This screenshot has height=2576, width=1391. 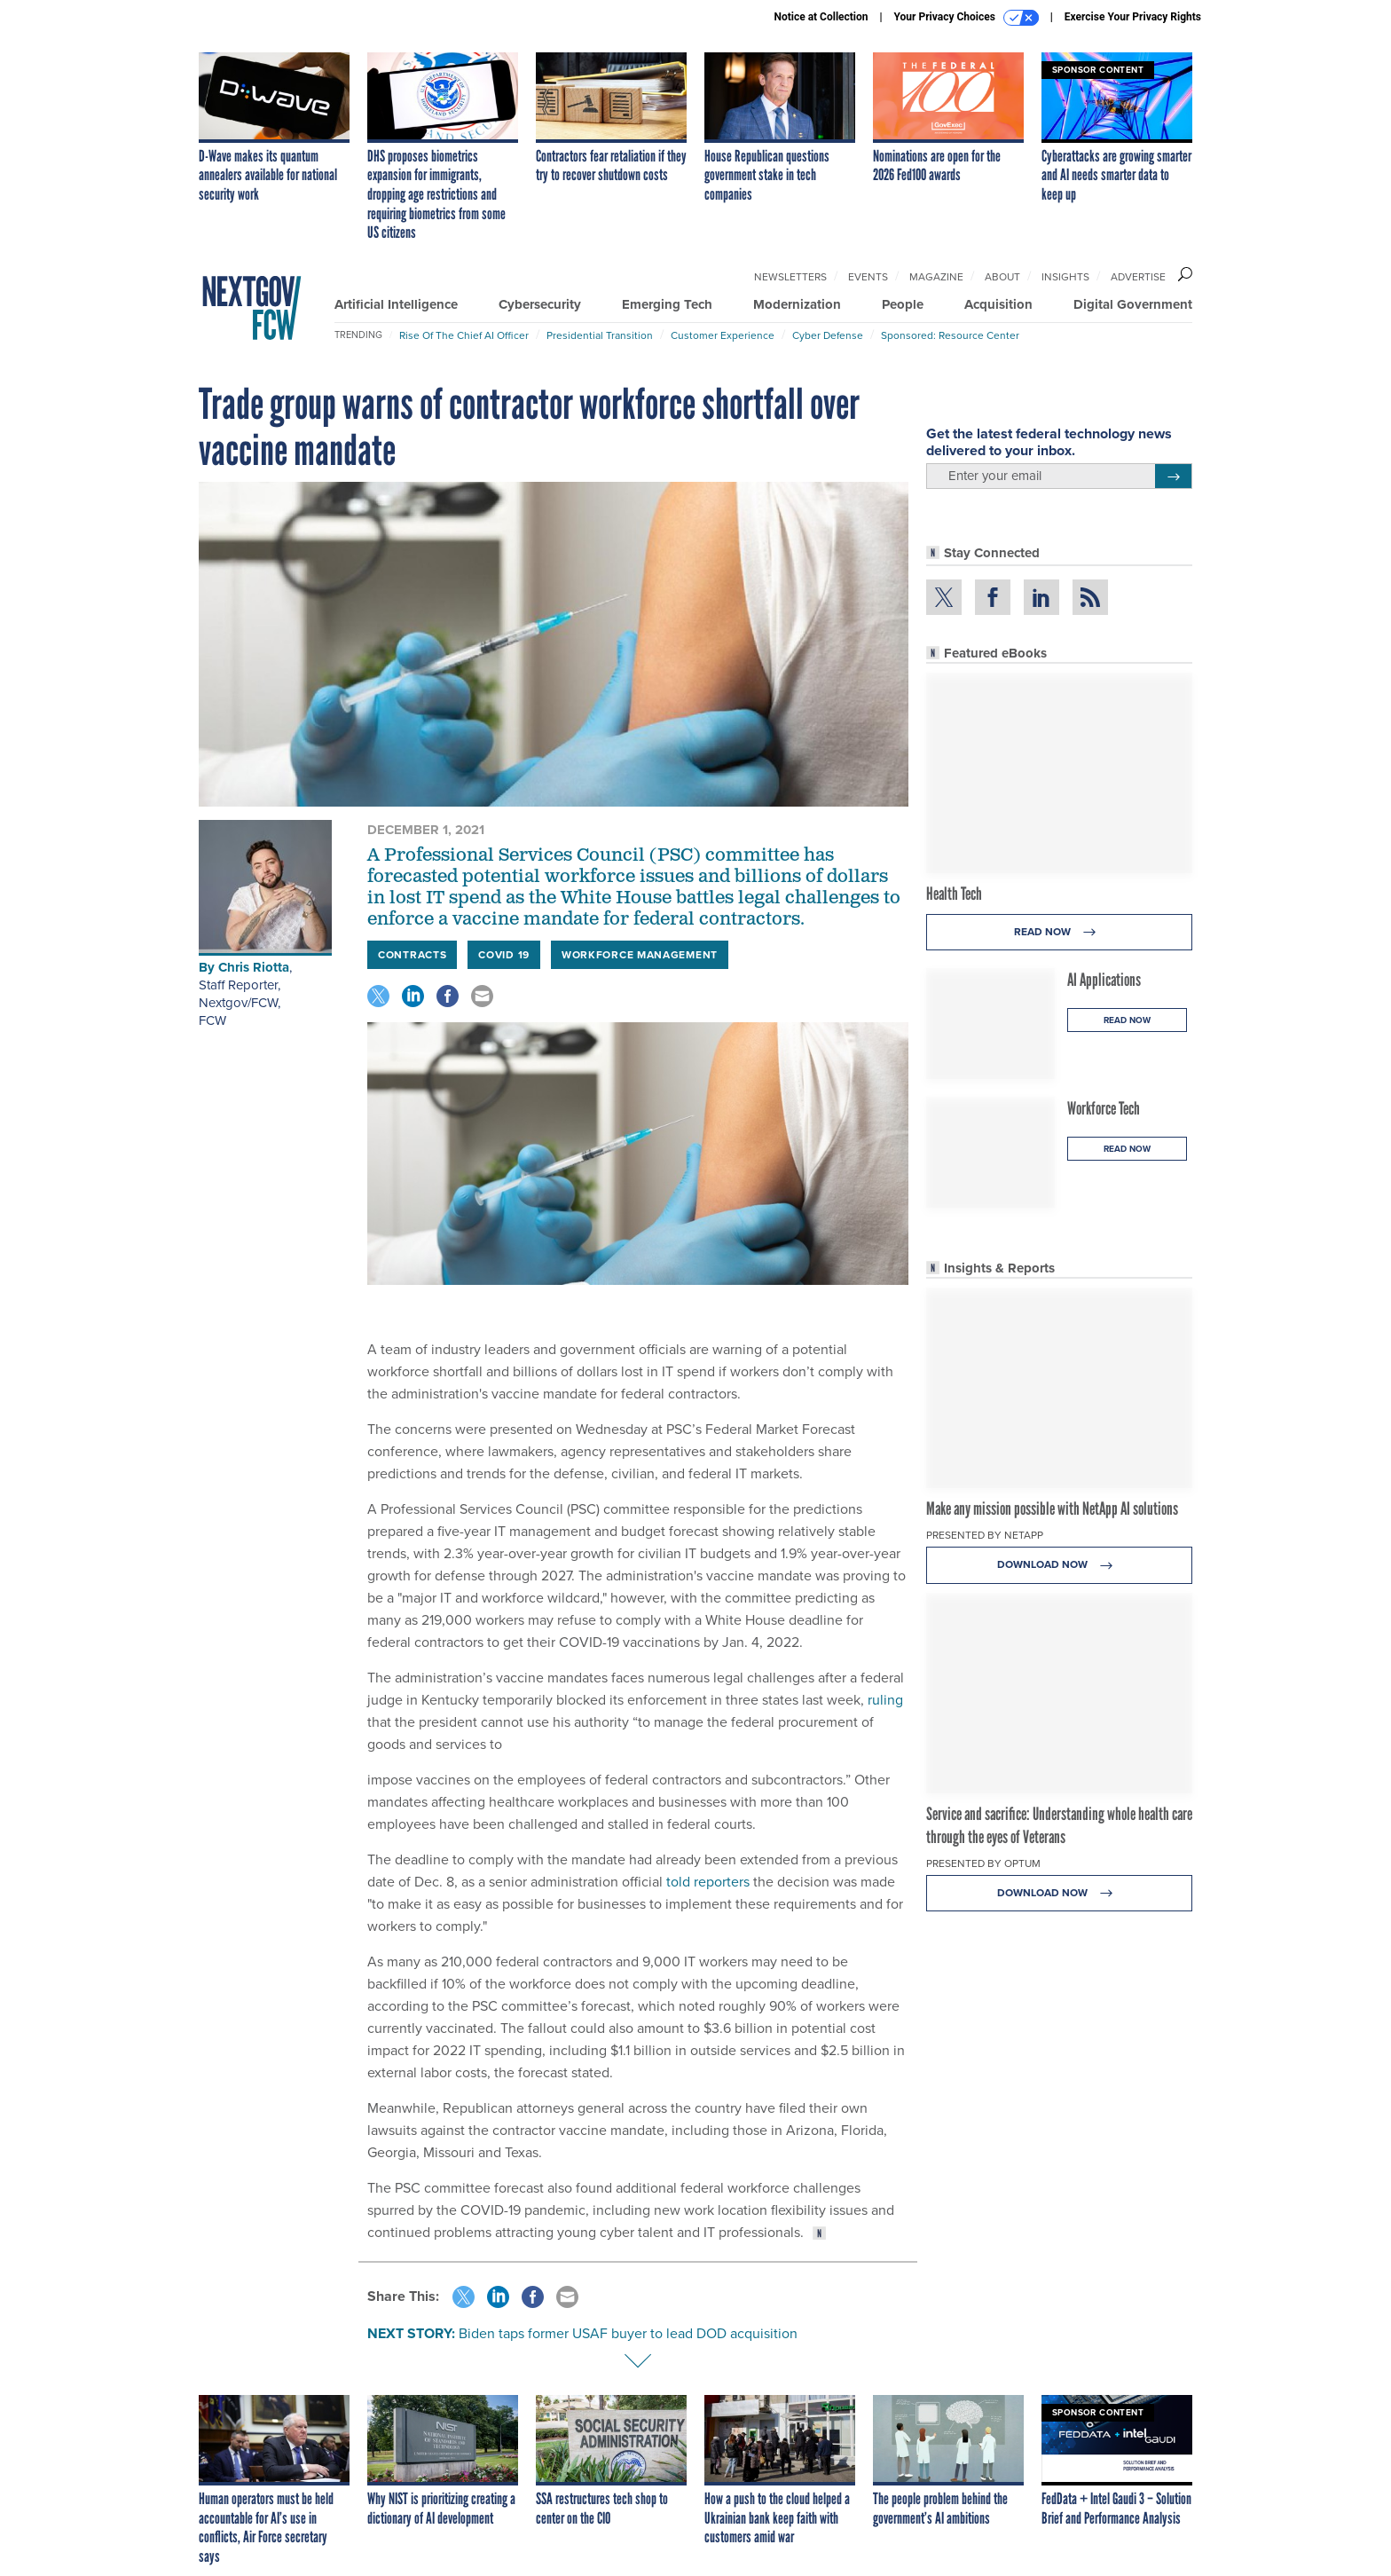 I want to click on Download Now, so click(x=1059, y=1564).